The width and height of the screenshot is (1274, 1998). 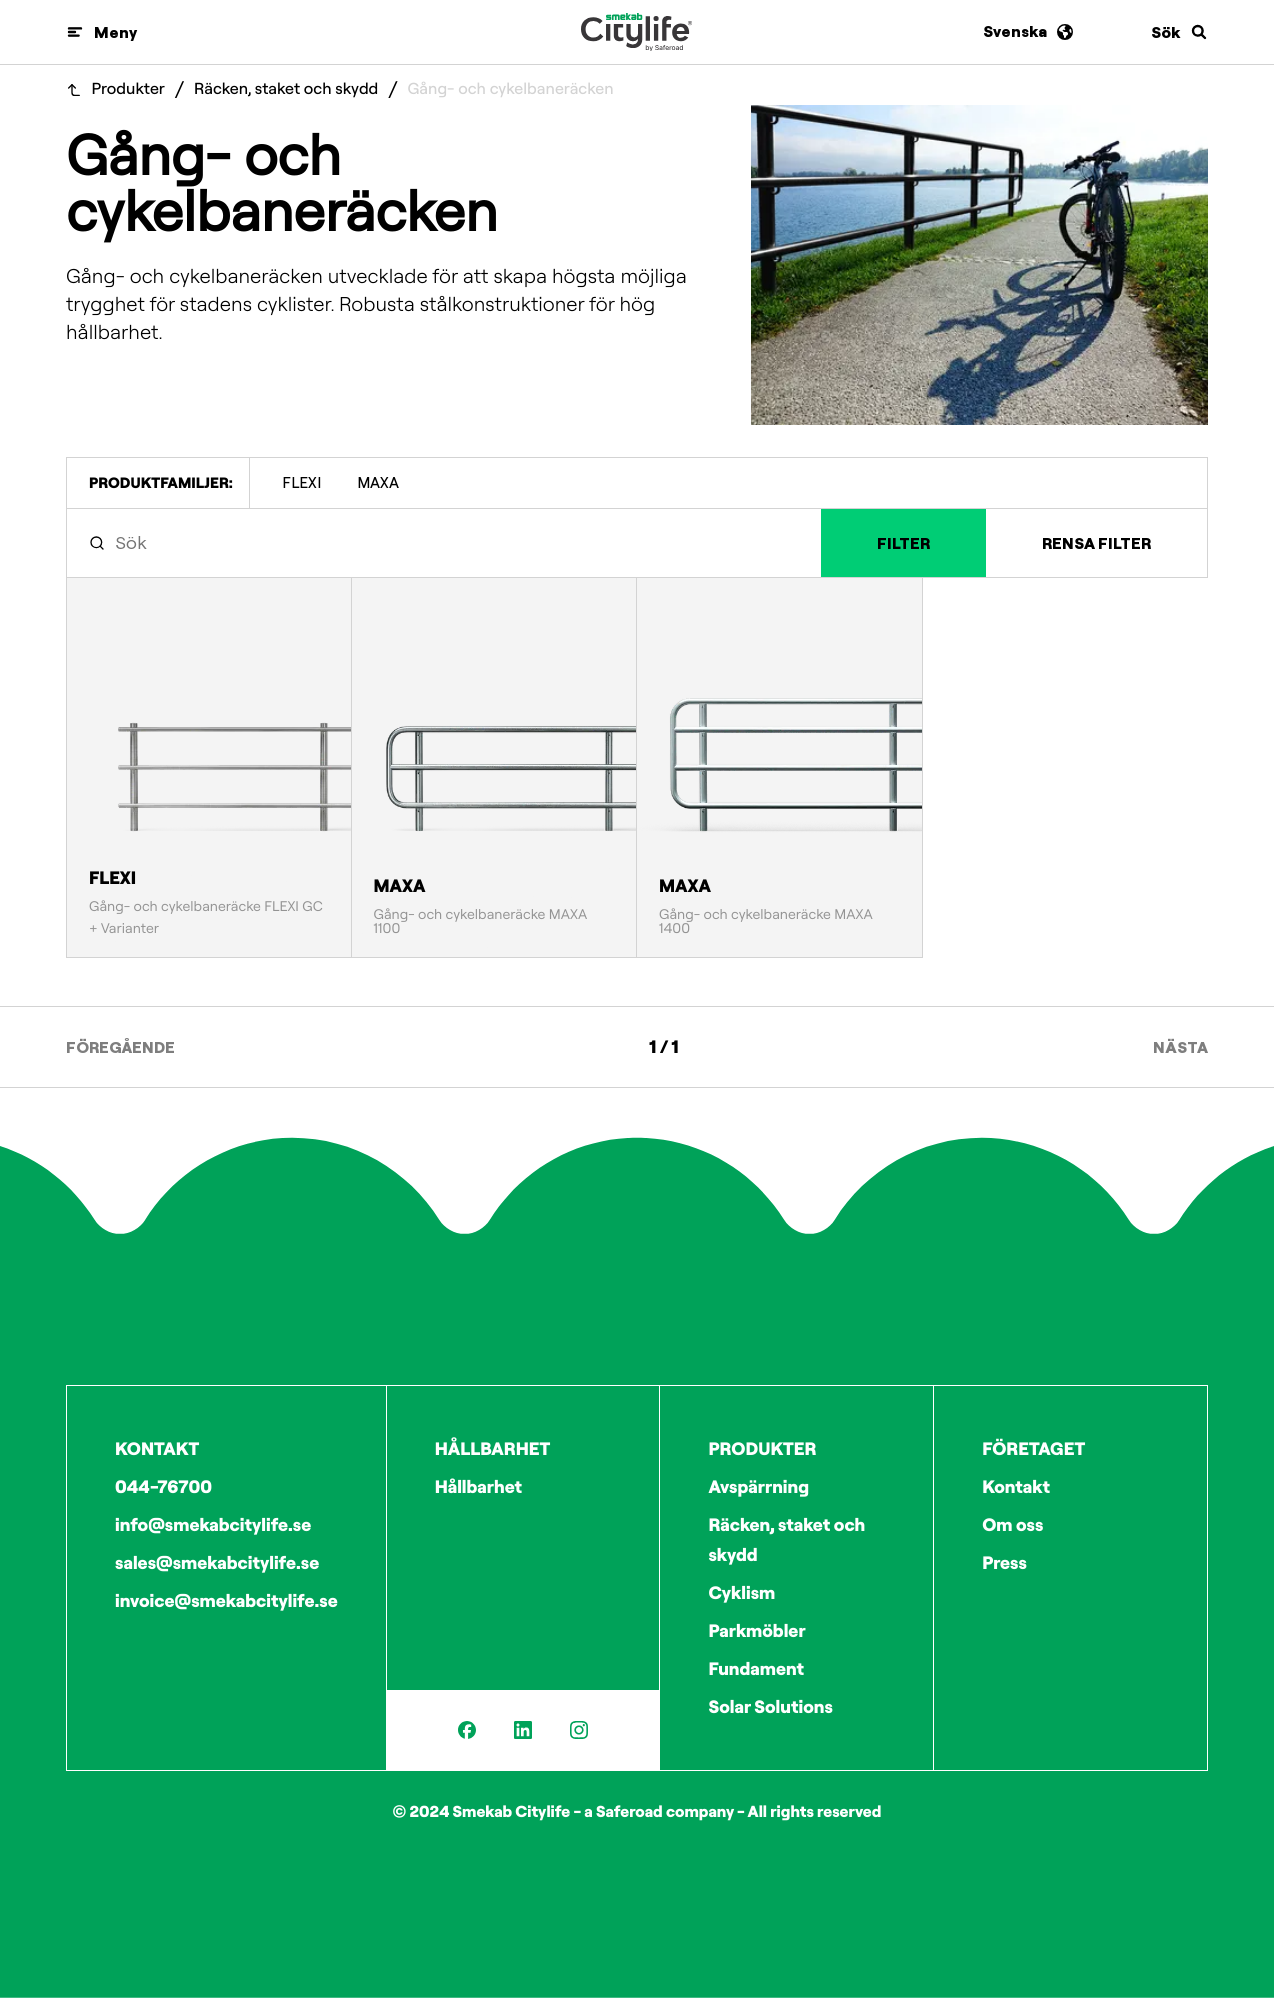 I want to click on MAXA, so click(x=378, y=482).